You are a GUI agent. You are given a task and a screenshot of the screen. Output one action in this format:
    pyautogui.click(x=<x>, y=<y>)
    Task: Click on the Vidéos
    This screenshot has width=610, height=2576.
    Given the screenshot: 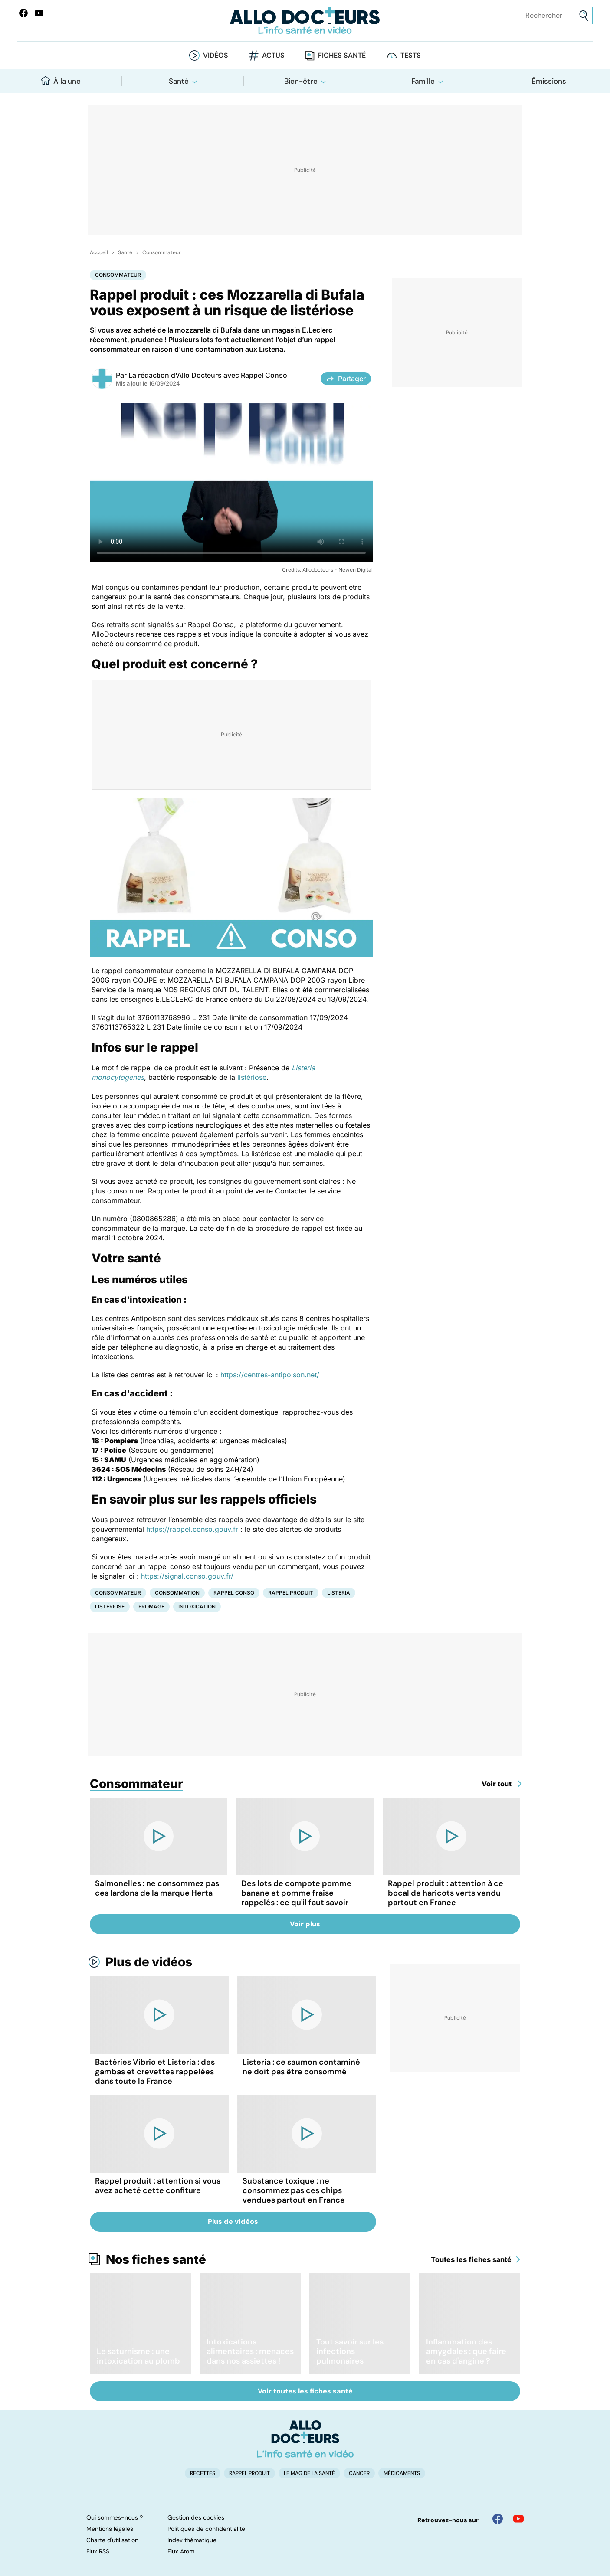 What is the action you would take?
    pyautogui.click(x=215, y=55)
    